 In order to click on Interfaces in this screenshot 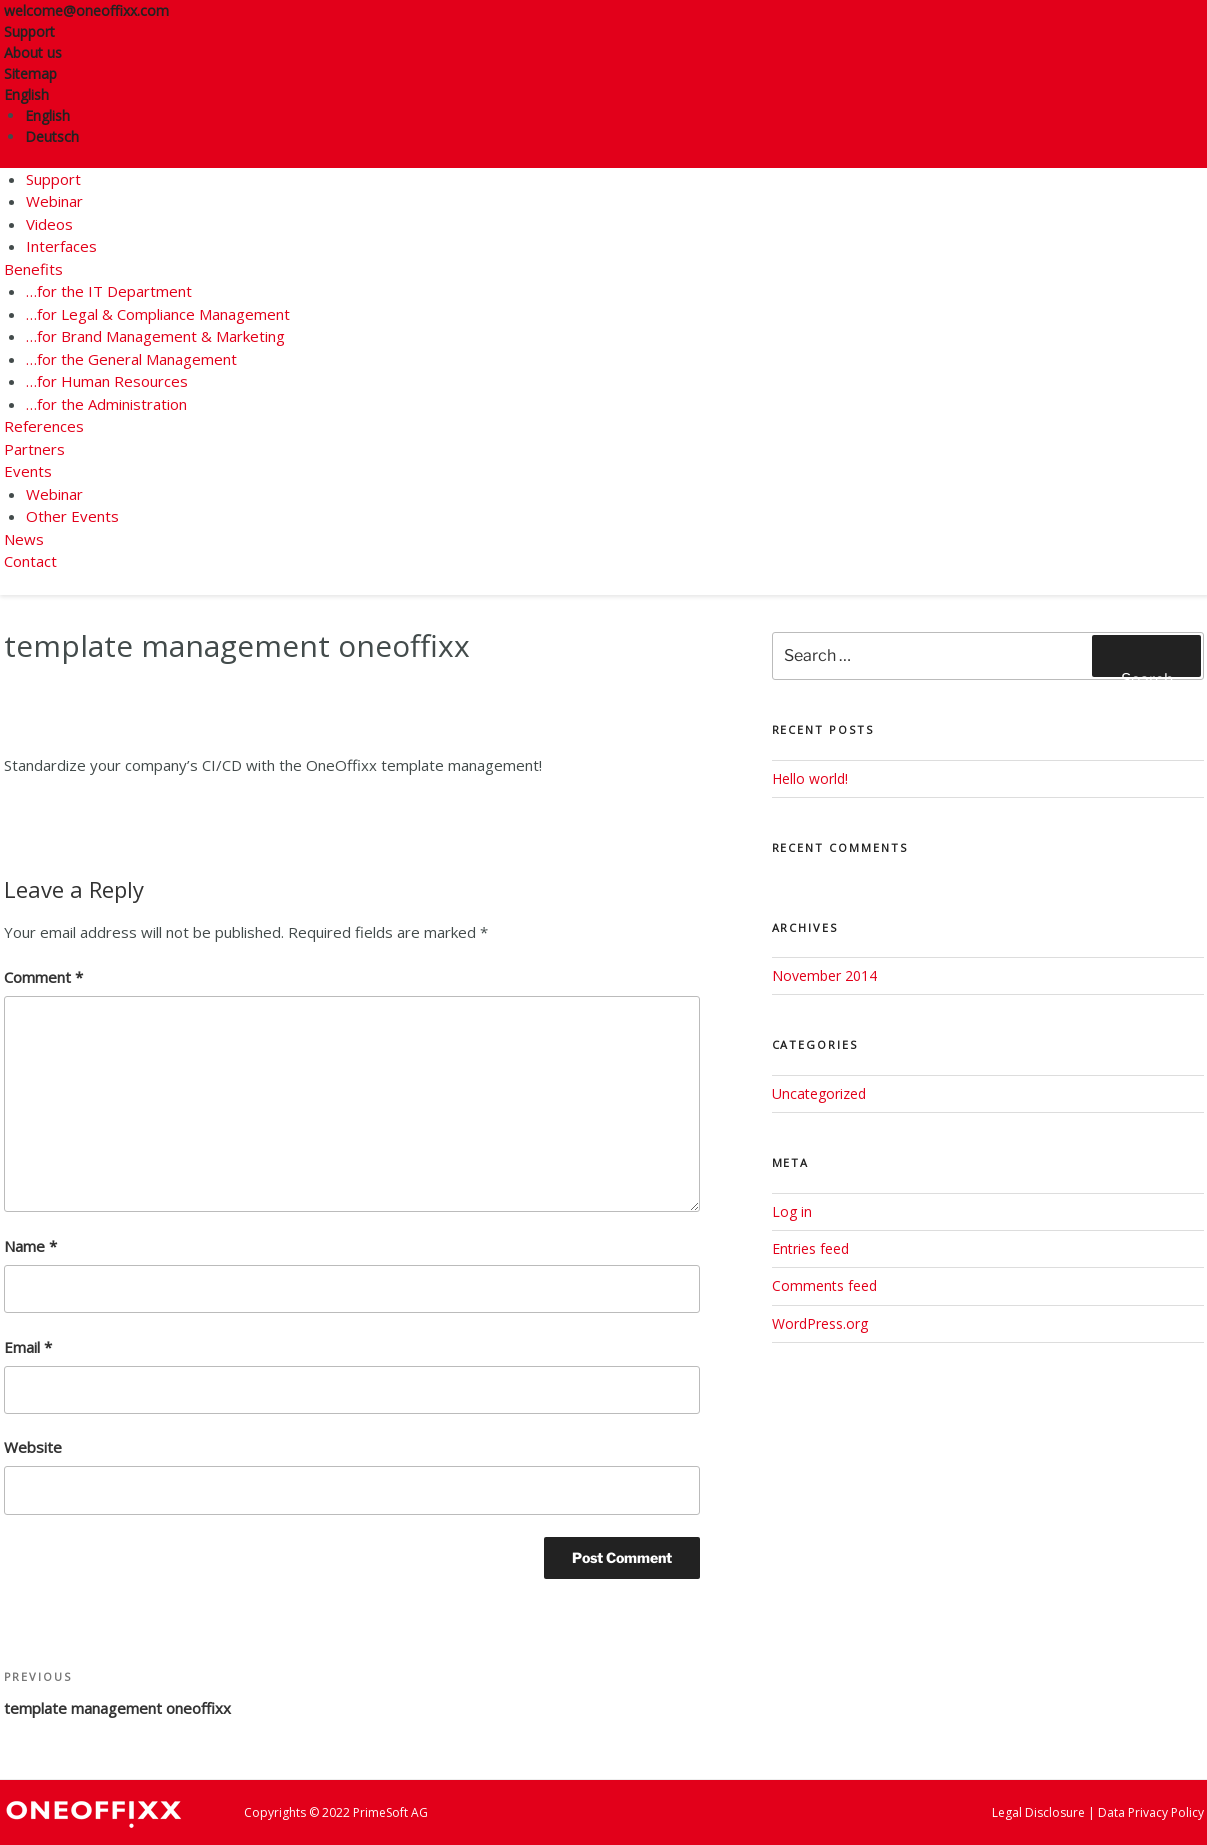, I will do `click(61, 246)`.